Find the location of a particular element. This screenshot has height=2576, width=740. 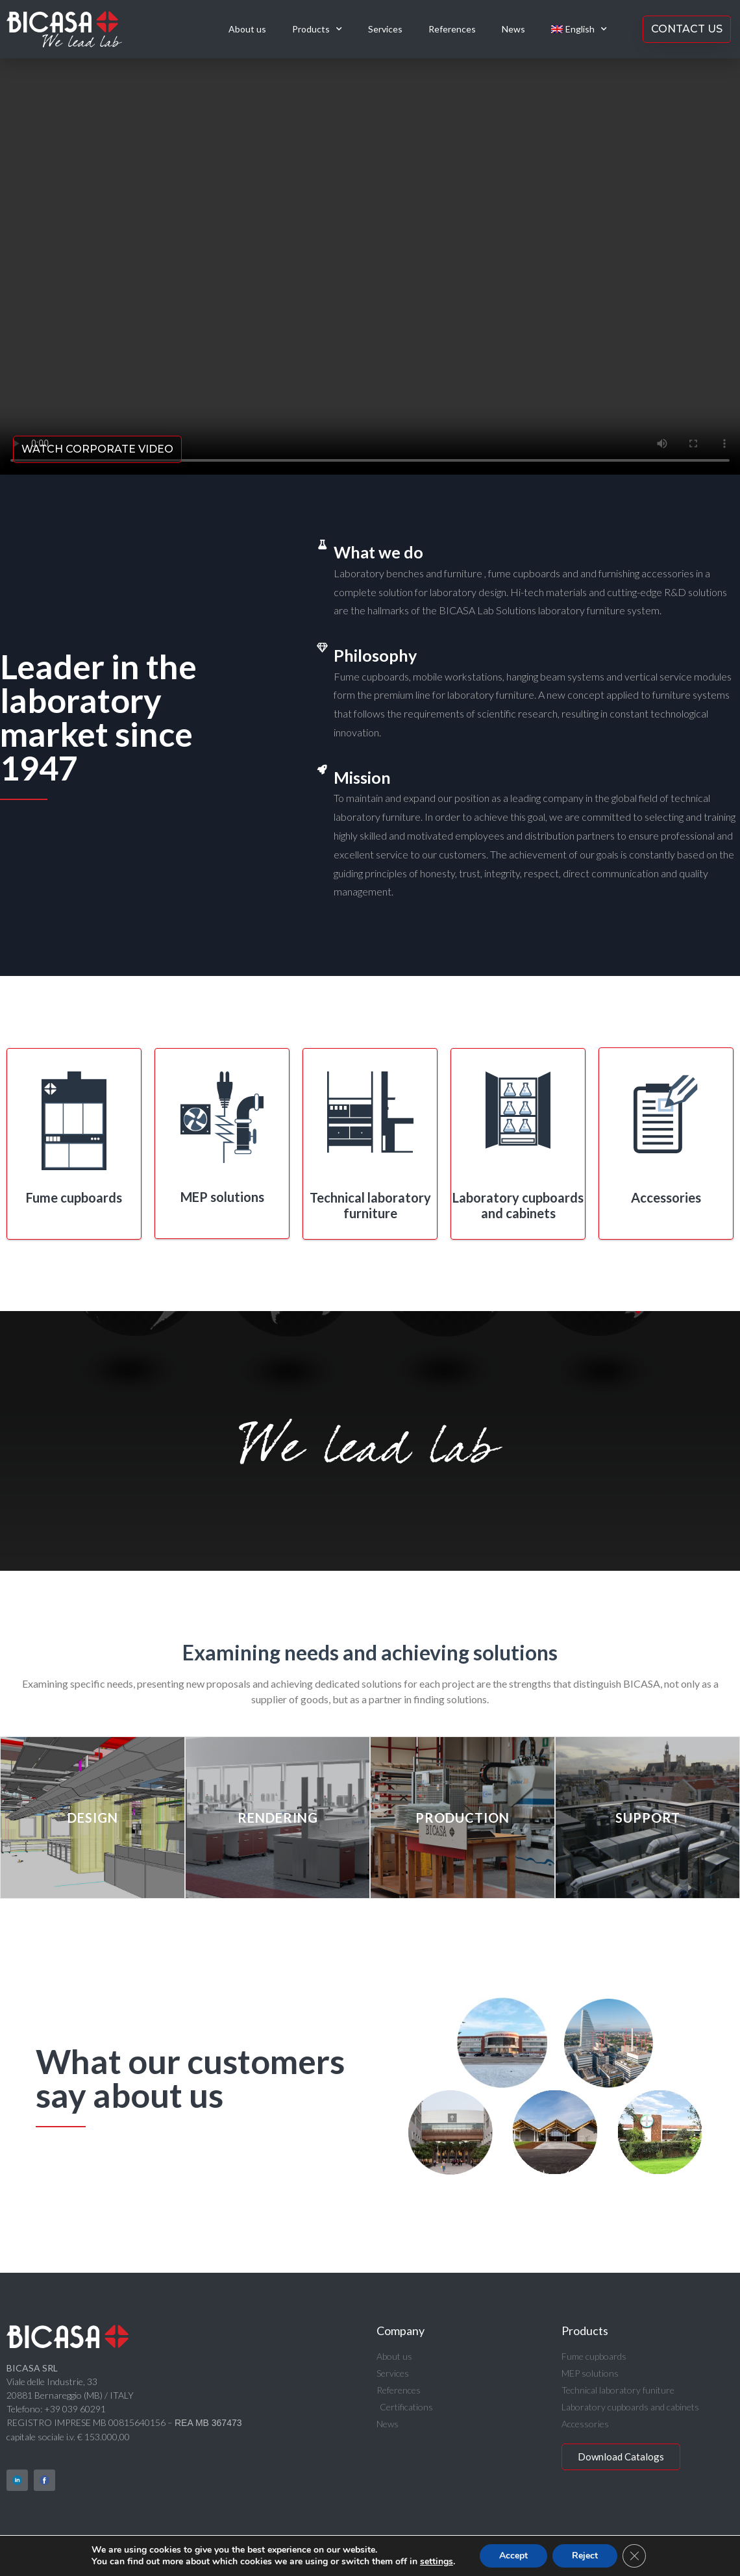

Rendering is located at coordinates (278, 1817).